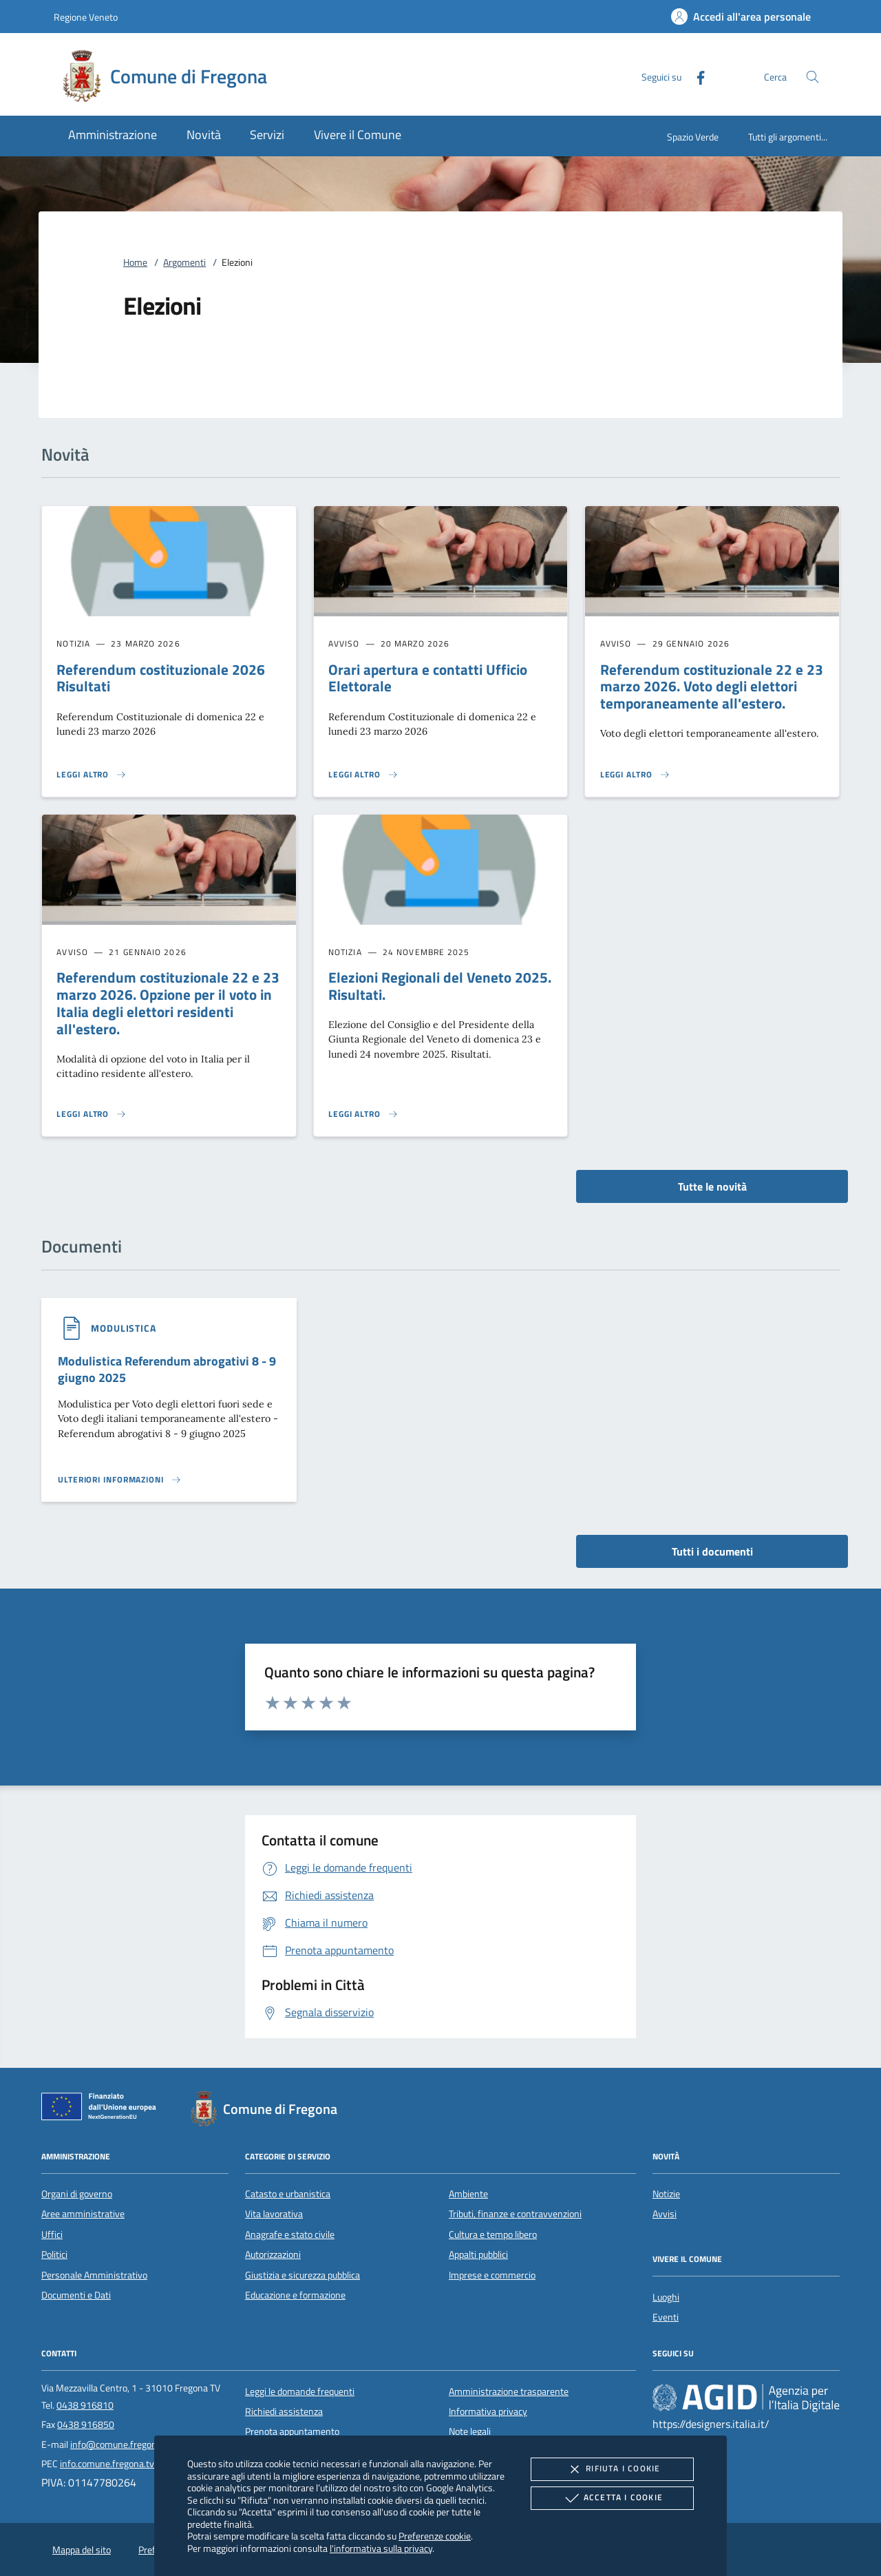 The width and height of the screenshot is (881, 2576). What do you see at coordinates (666, 2193) in the screenshot?
I see `Notizie` at bounding box center [666, 2193].